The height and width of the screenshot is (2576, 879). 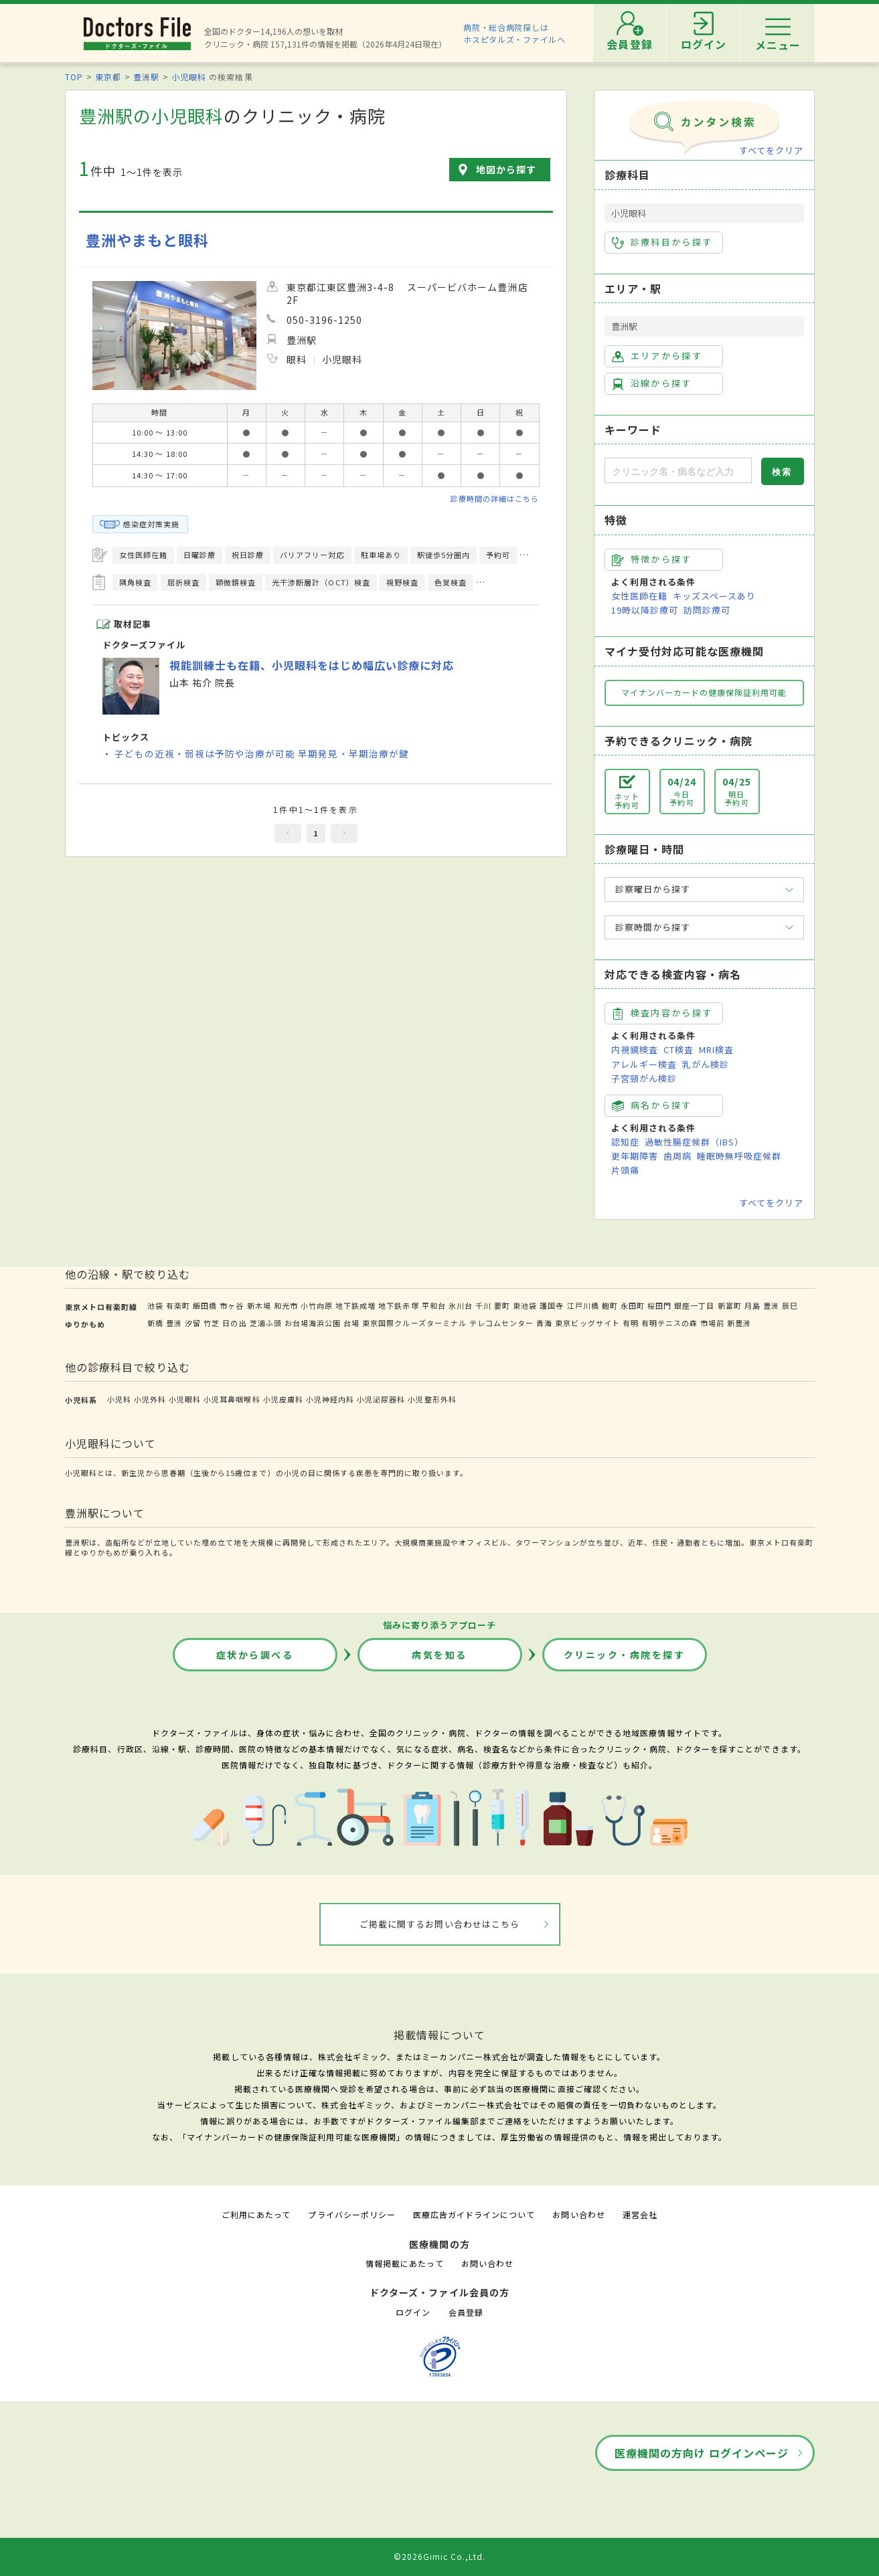 What do you see at coordinates (625, 1141) in the screenshot?
I see `認知症` at bounding box center [625, 1141].